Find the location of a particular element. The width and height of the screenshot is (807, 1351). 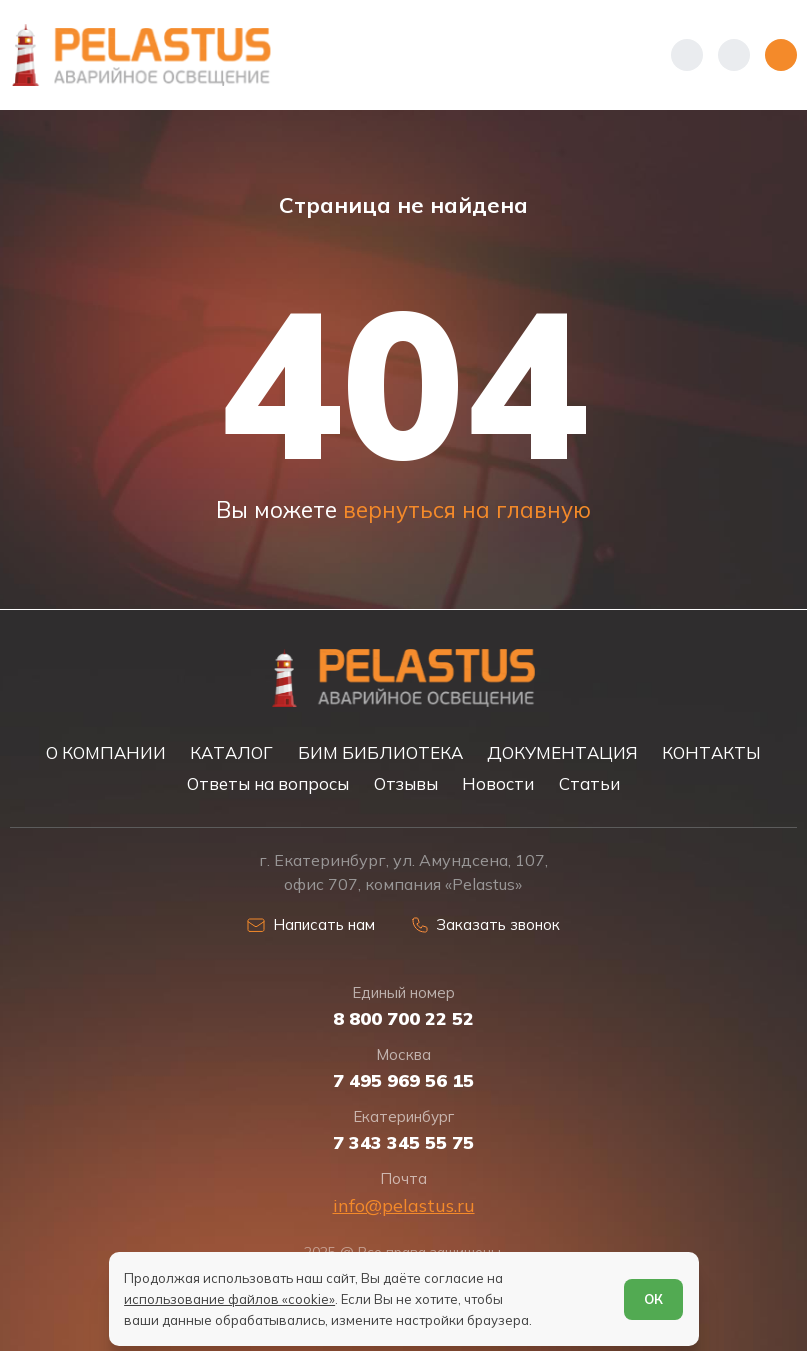

КОНТАКТЫ is located at coordinates (711, 752).